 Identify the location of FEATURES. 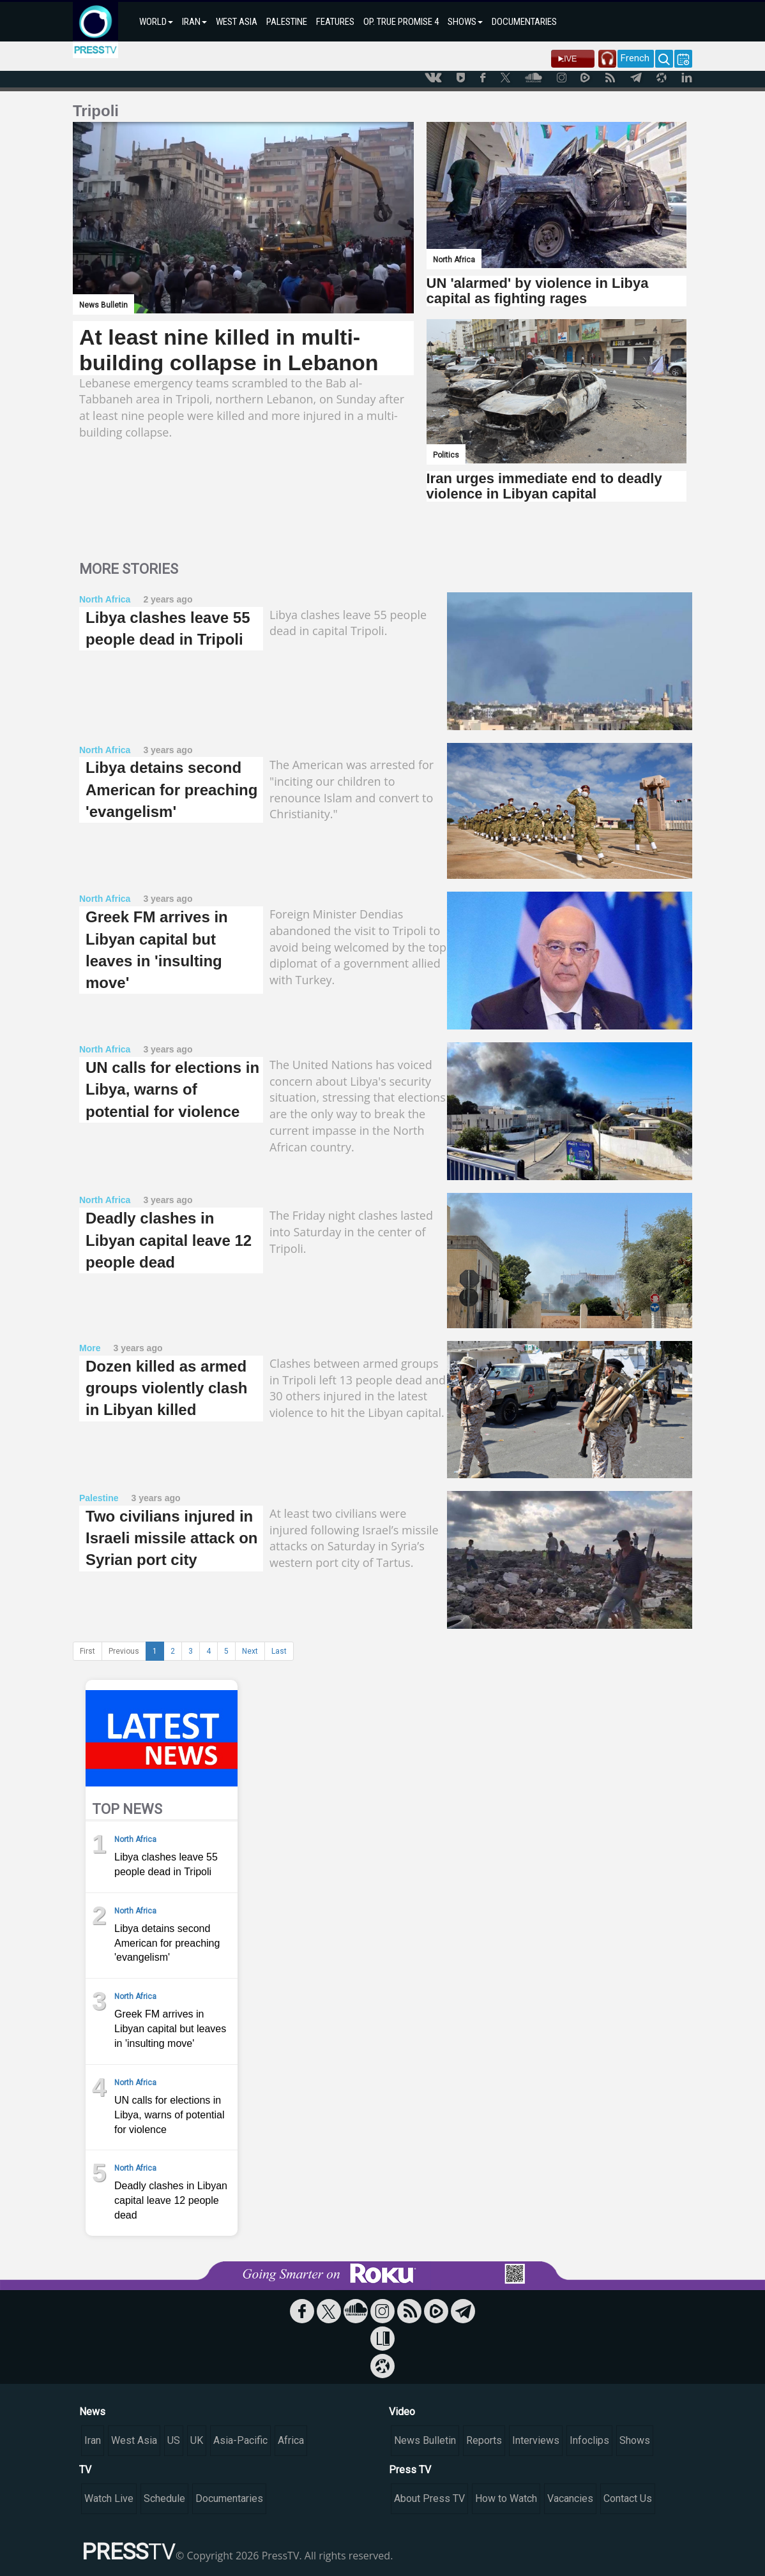
(335, 21).